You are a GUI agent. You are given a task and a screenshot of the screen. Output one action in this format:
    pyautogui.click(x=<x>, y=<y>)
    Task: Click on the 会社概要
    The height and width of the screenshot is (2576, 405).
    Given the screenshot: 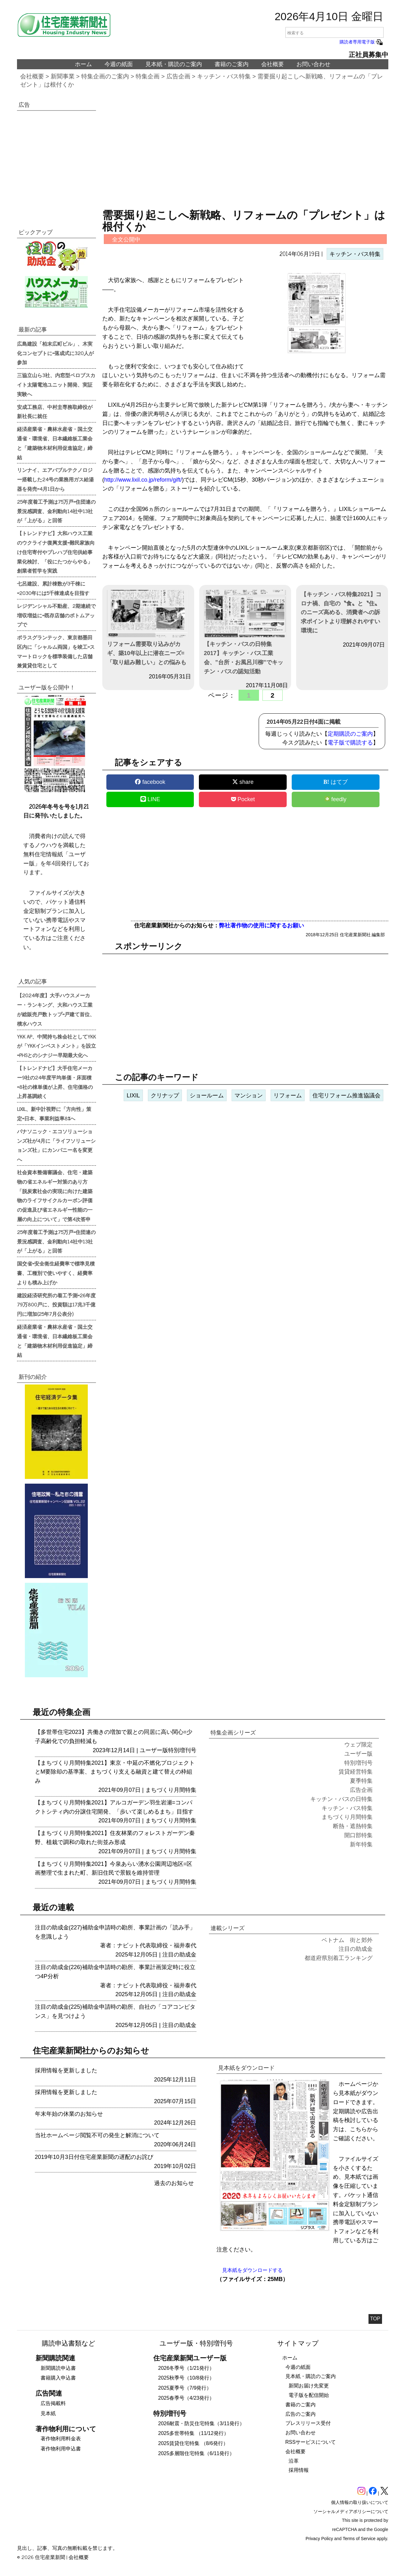 What is the action you would take?
    pyautogui.click(x=272, y=64)
    